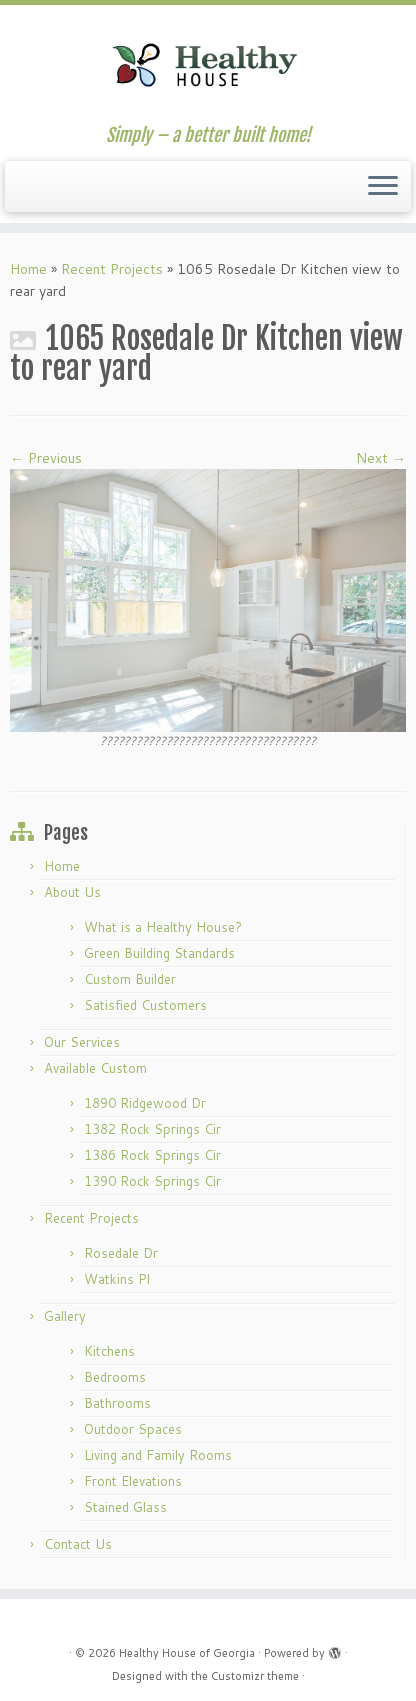 The image size is (416, 1701). What do you see at coordinates (112, 269) in the screenshot?
I see `Recent Projects` at bounding box center [112, 269].